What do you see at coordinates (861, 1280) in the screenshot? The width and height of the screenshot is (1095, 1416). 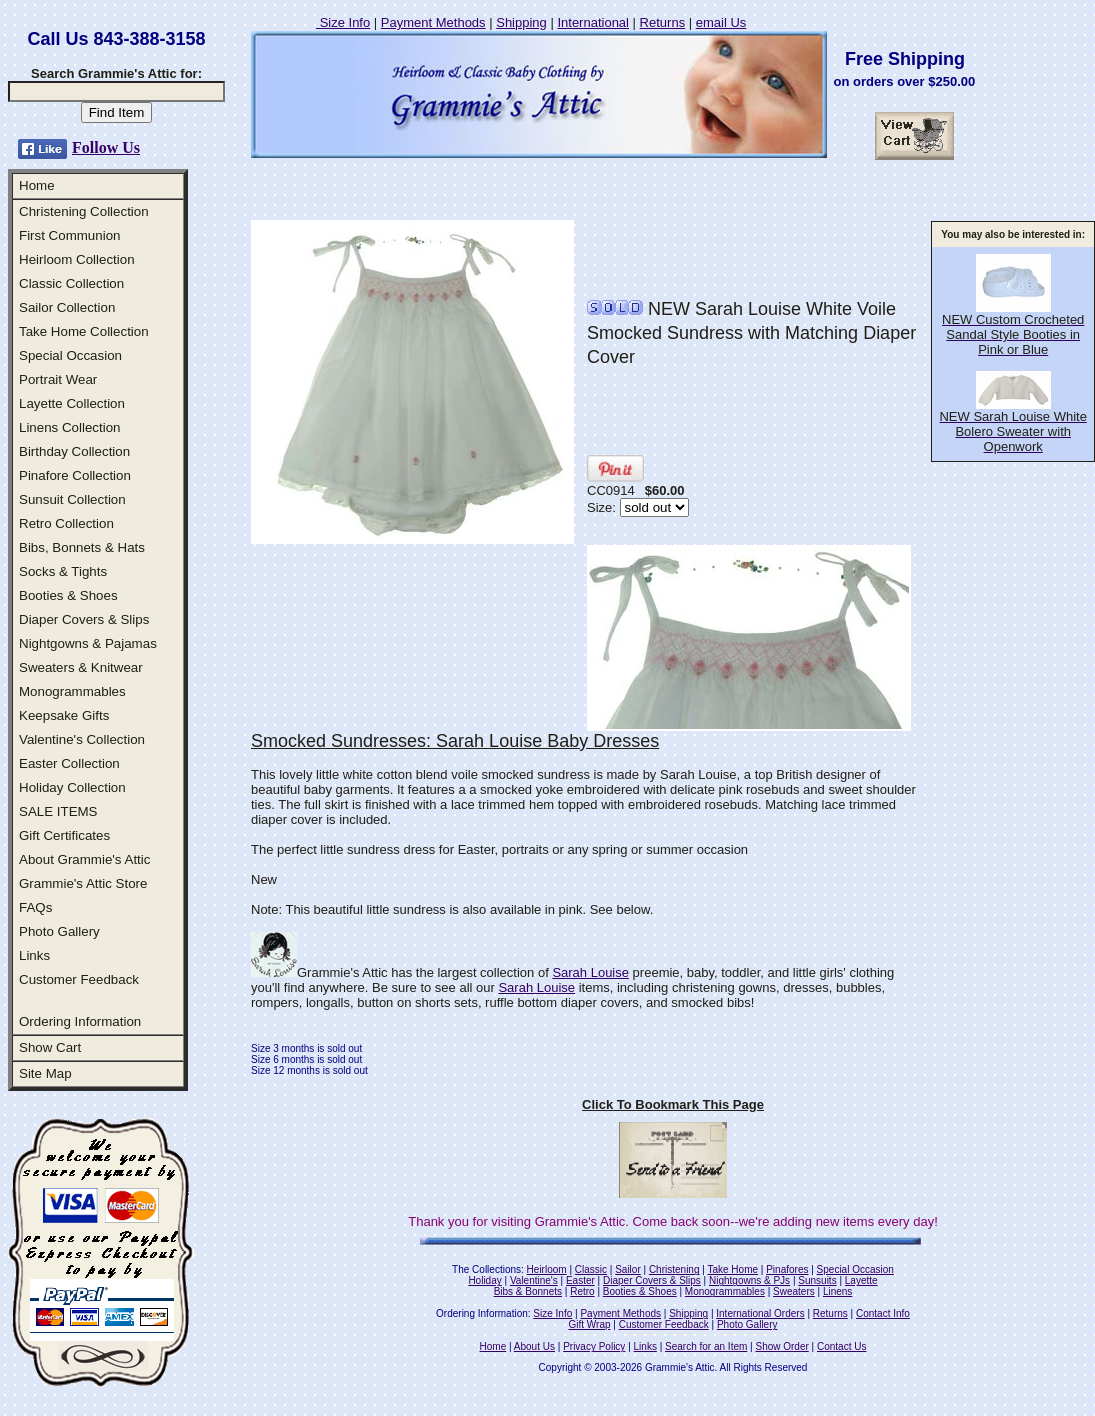 I see `Layette` at bounding box center [861, 1280].